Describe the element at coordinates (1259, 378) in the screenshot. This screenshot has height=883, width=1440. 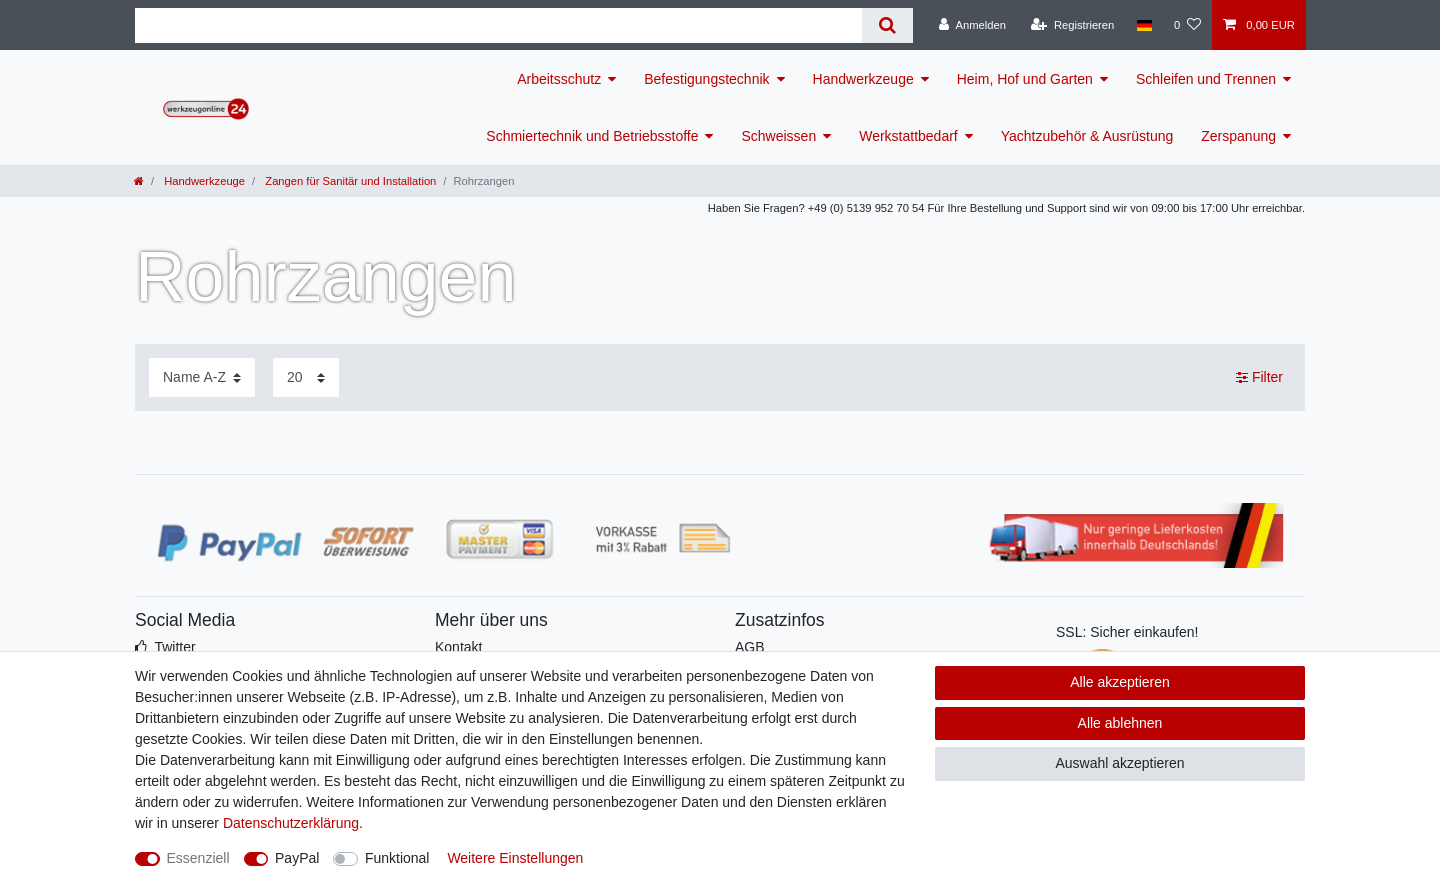
I see `Filter [button]` at that location.